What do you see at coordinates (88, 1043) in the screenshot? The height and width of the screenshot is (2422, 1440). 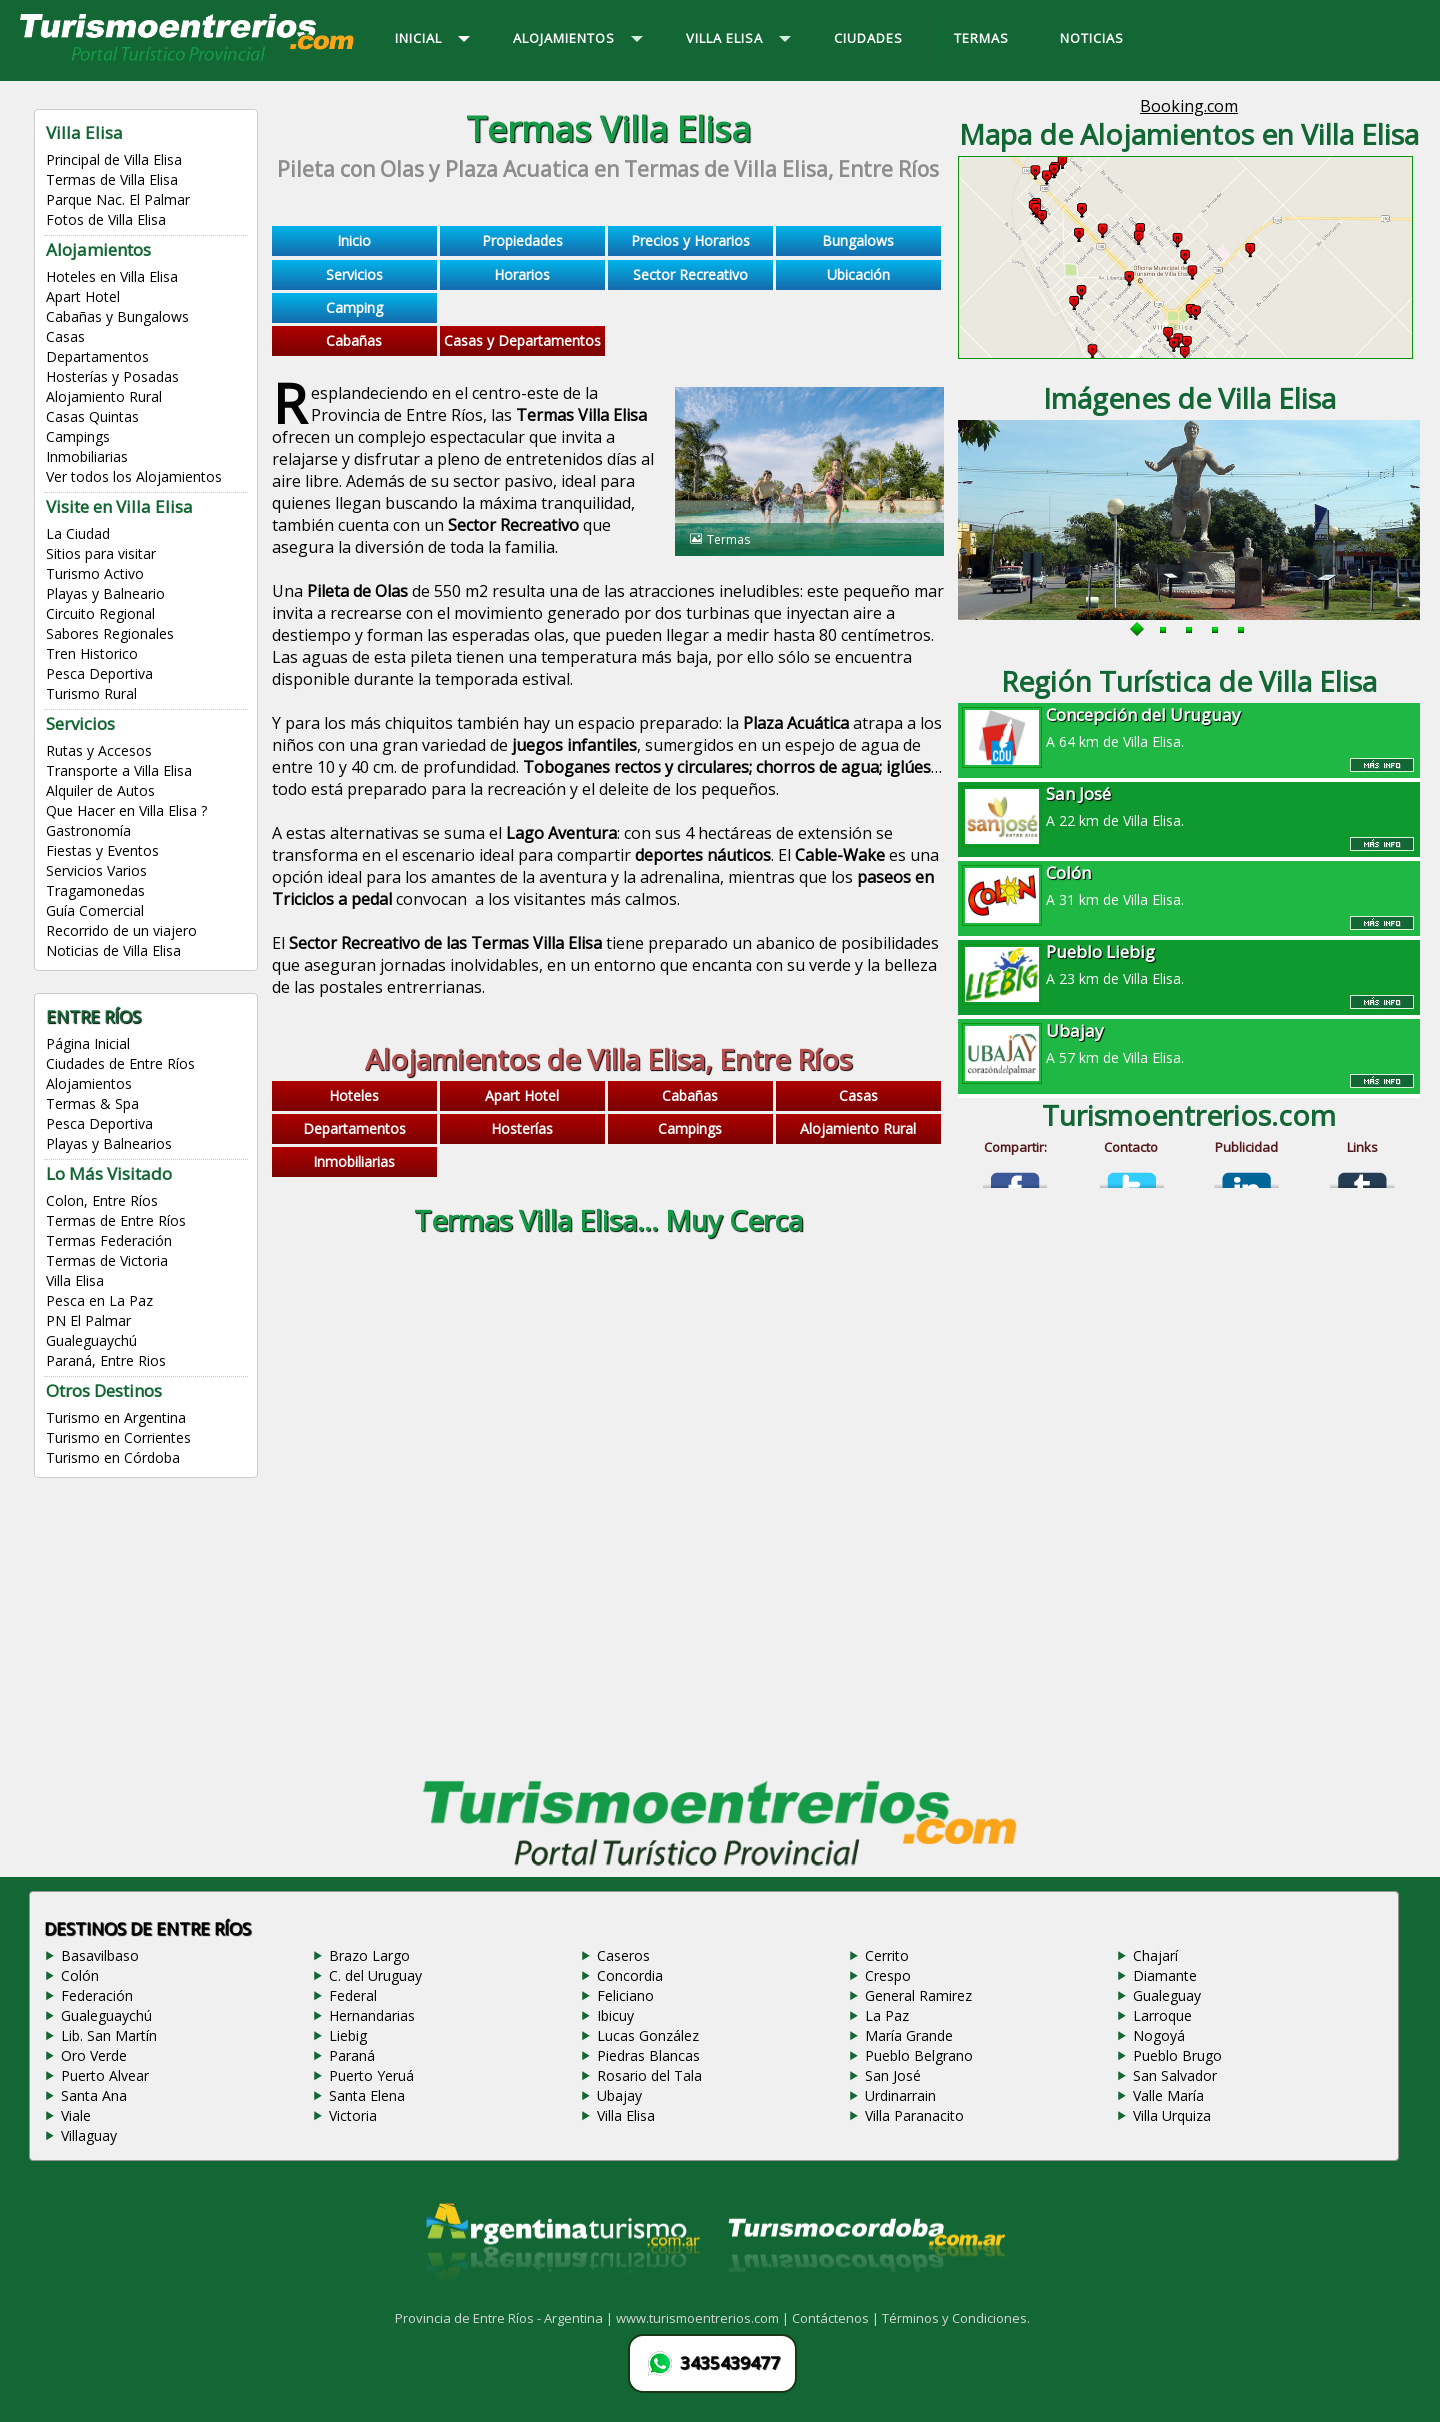 I see `Página Inicial` at bounding box center [88, 1043].